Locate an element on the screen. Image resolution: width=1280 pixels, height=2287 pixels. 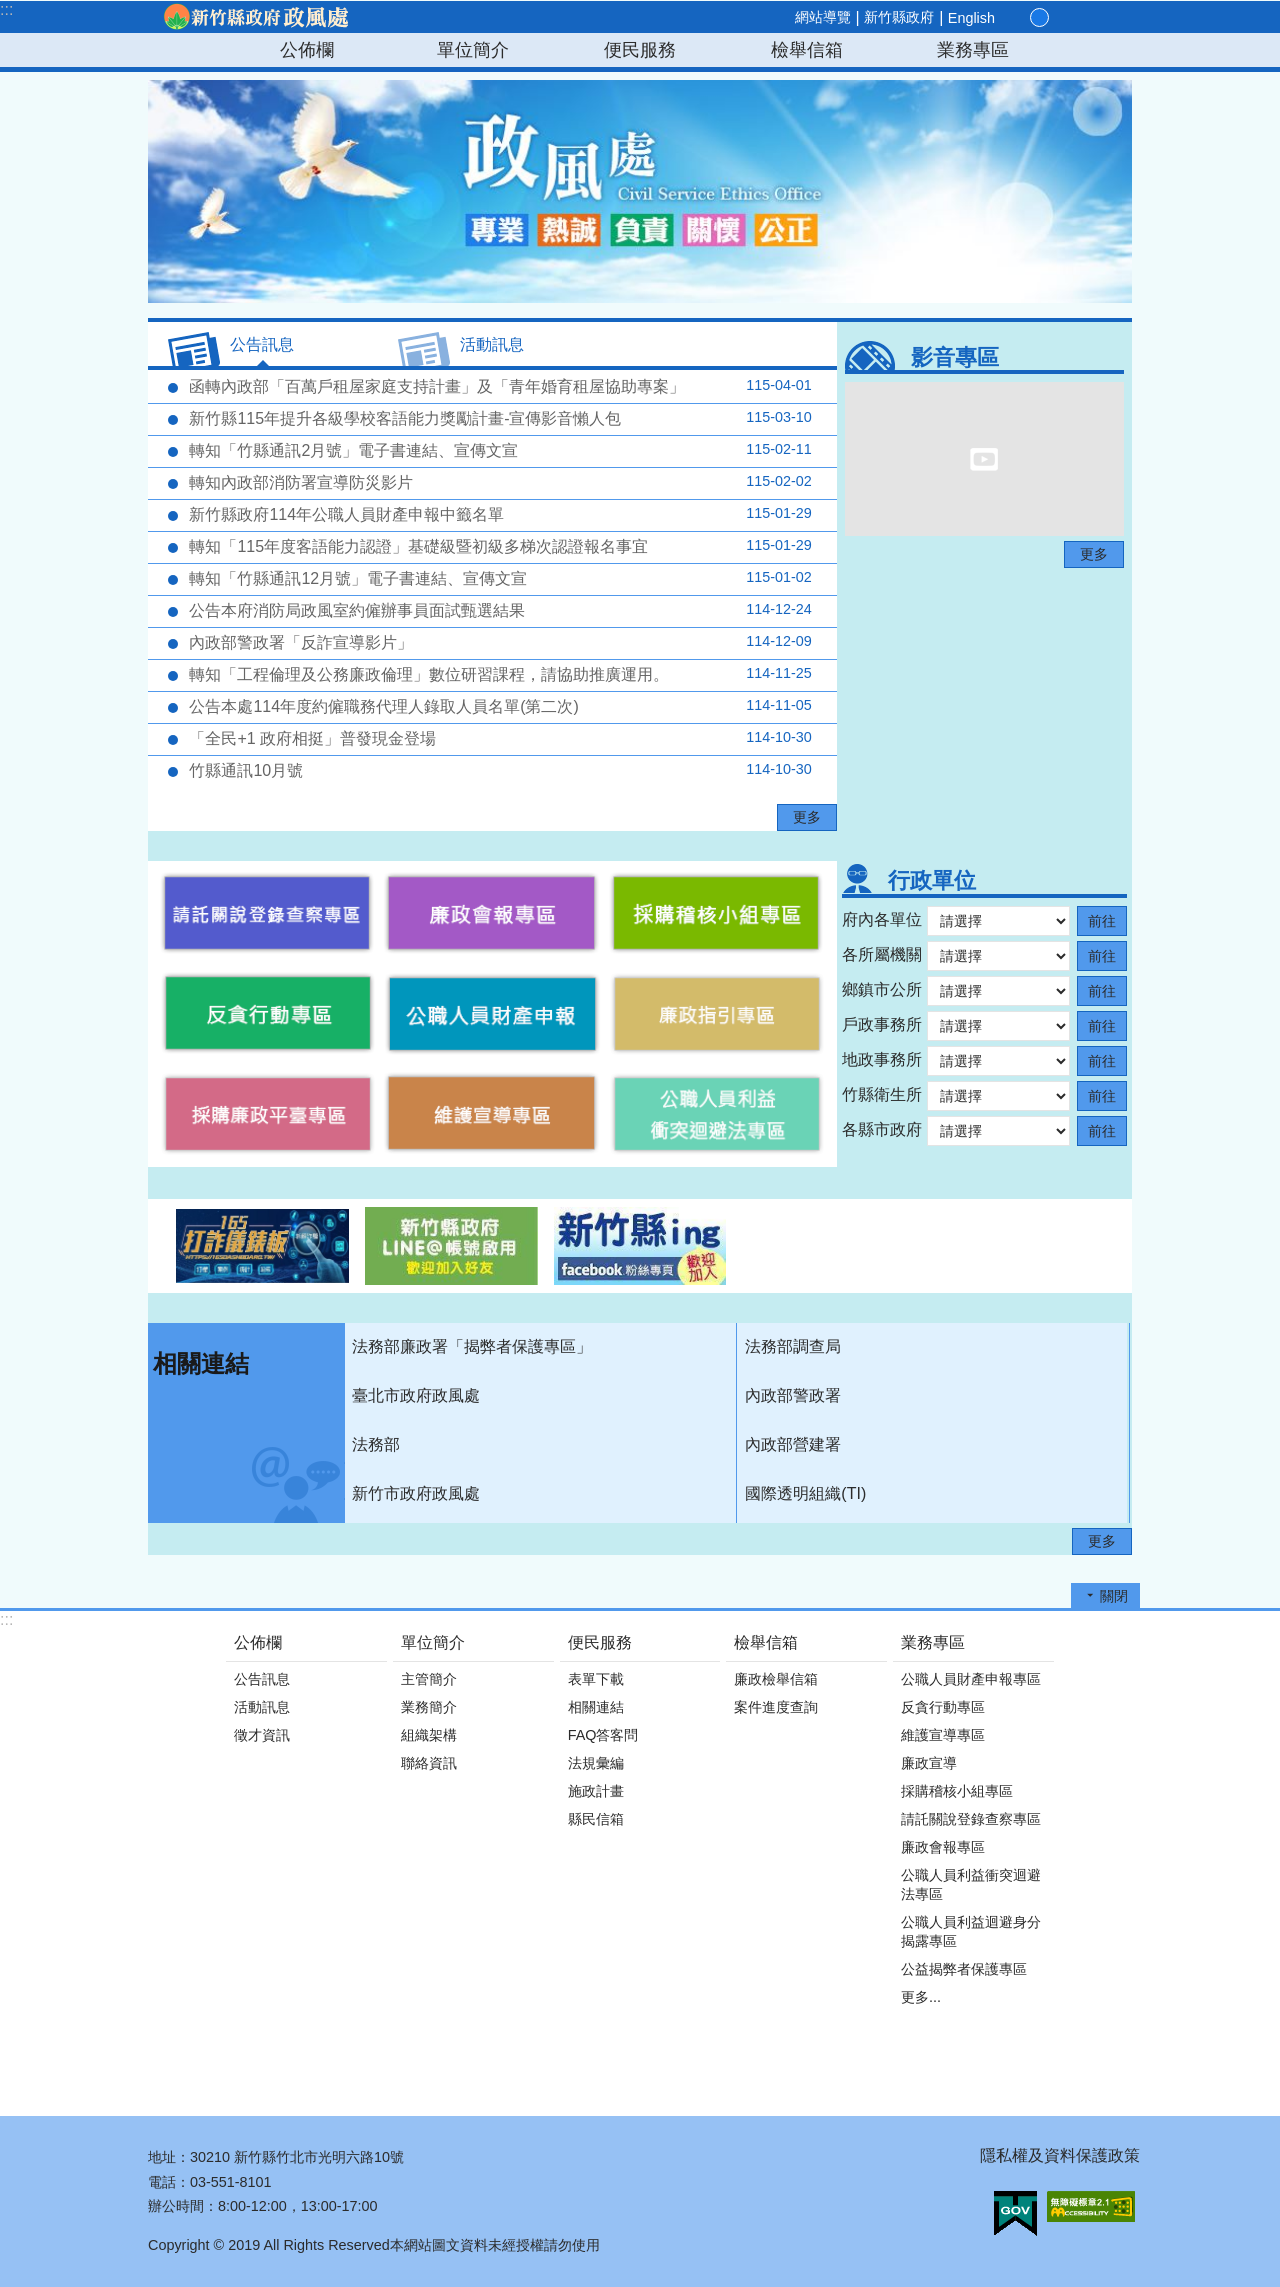
新竹市政府政風處 is located at coordinates (416, 1493).